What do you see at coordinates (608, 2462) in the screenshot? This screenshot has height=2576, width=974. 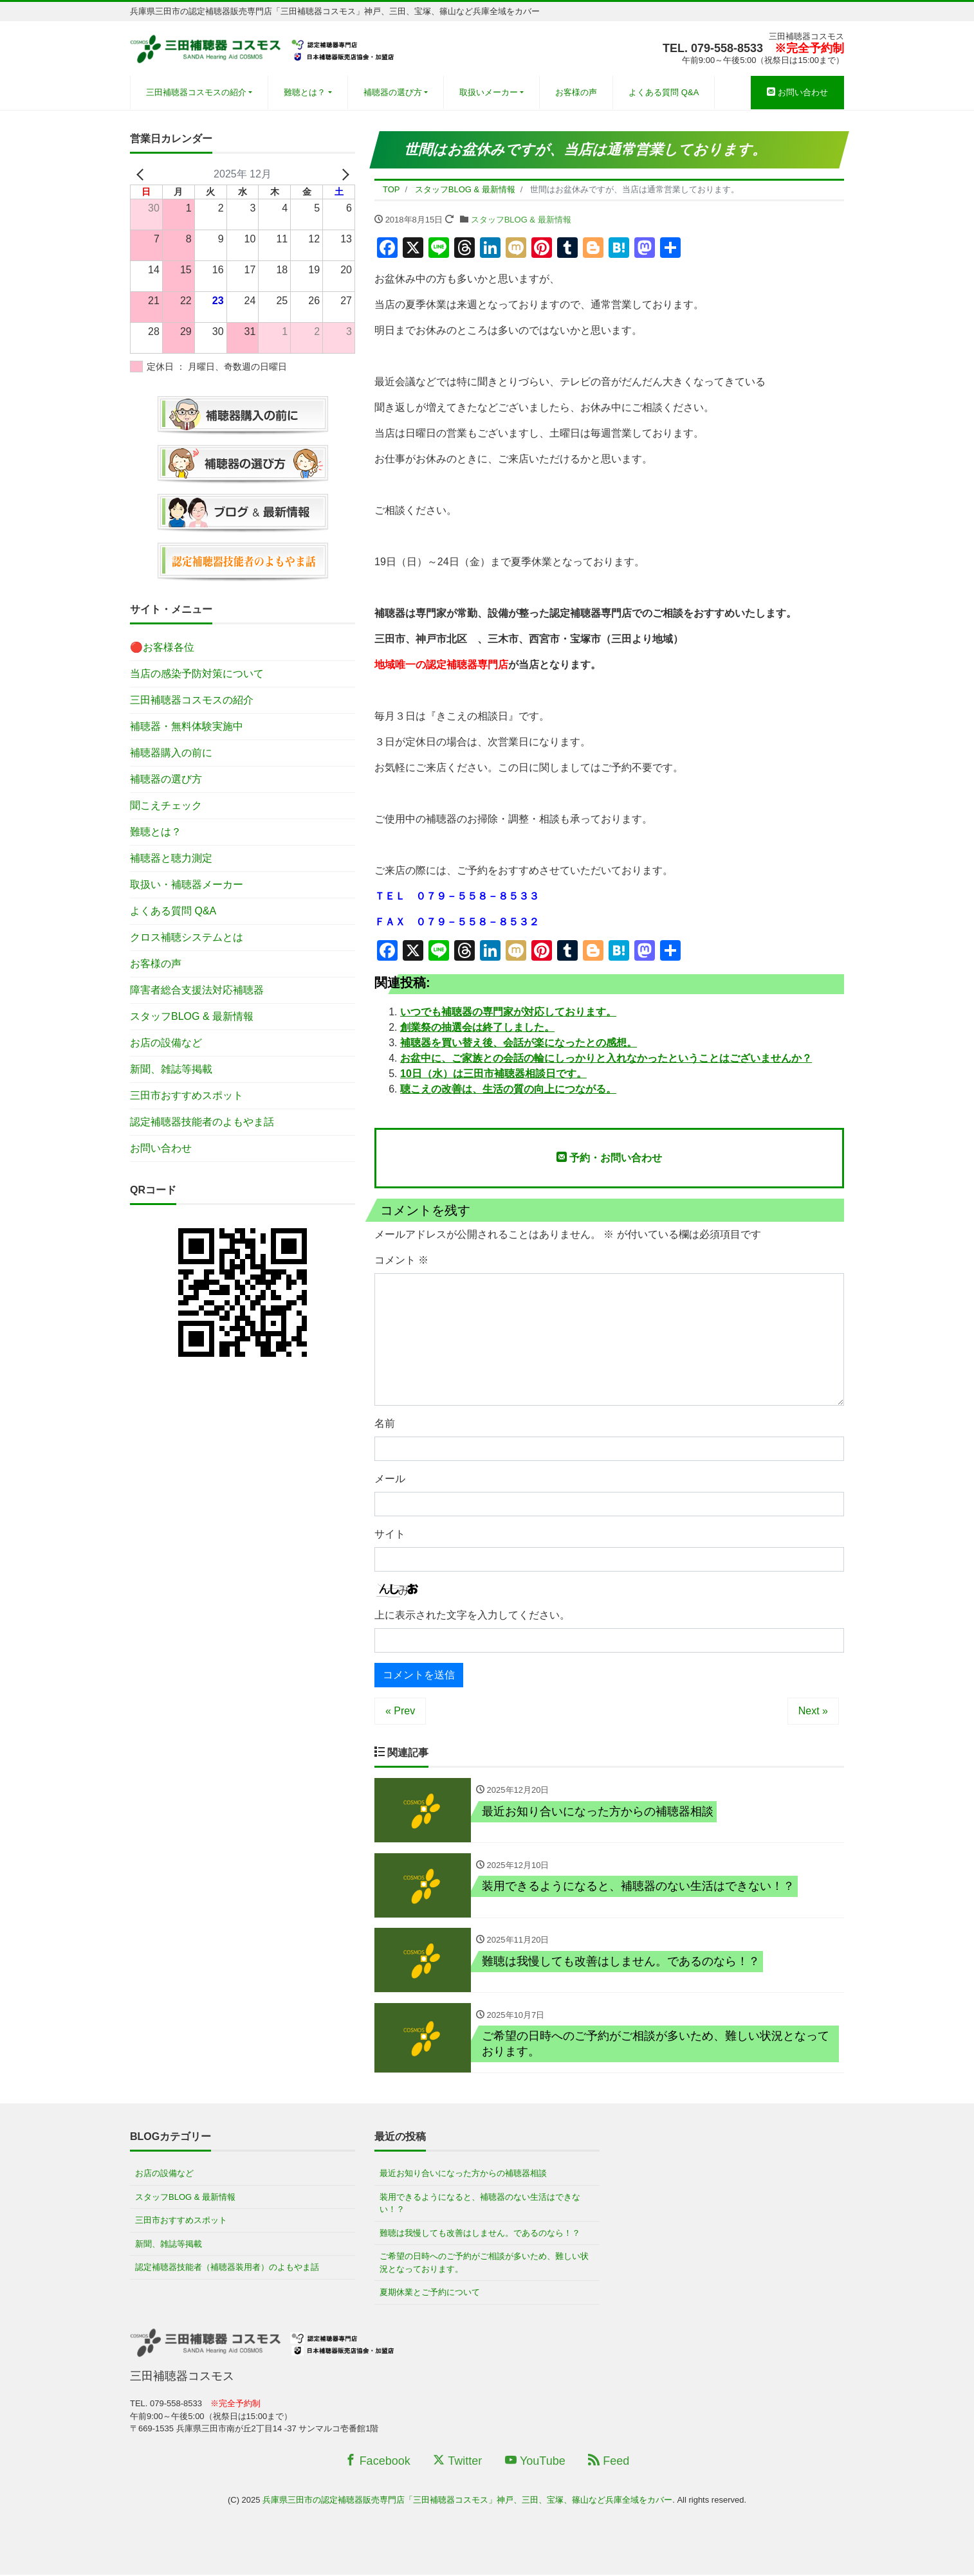 I see `Feed` at bounding box center [608, 2462].